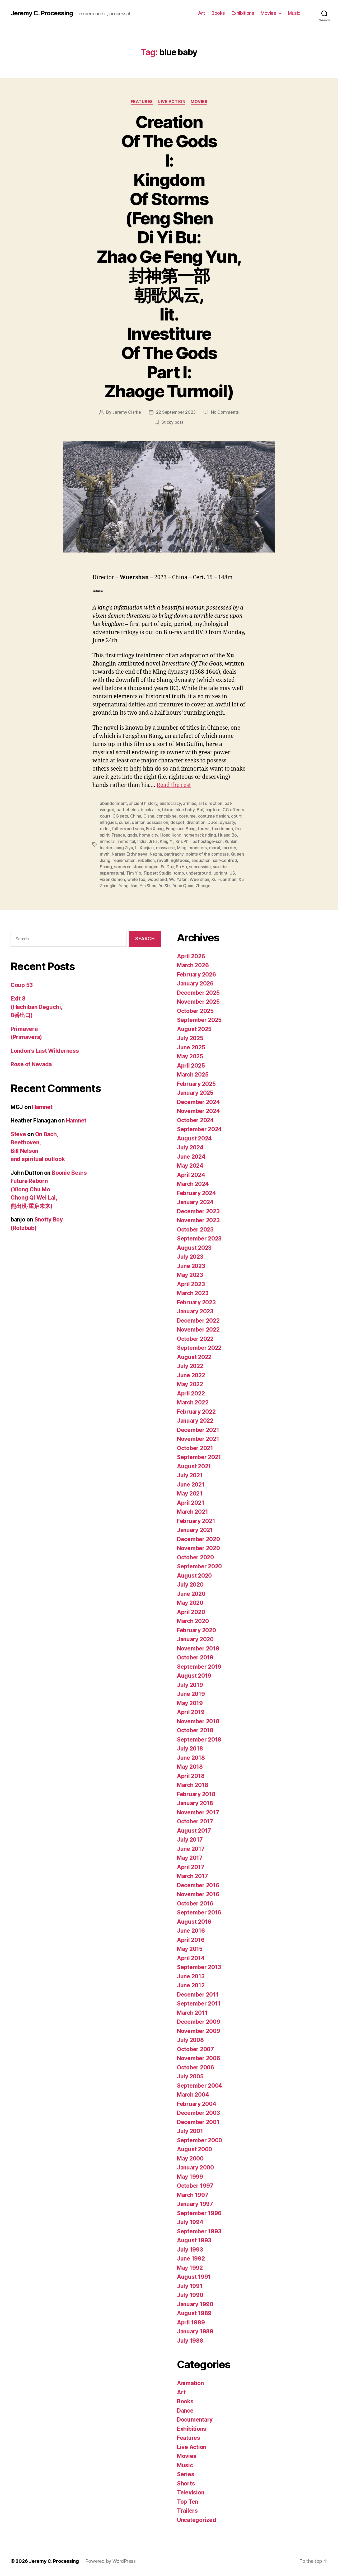 This screenshot has height=2576, width=338. What do you see at coordinates (142, 101) in the screenshot?
I see `Features` at bounding box center [142, 101].